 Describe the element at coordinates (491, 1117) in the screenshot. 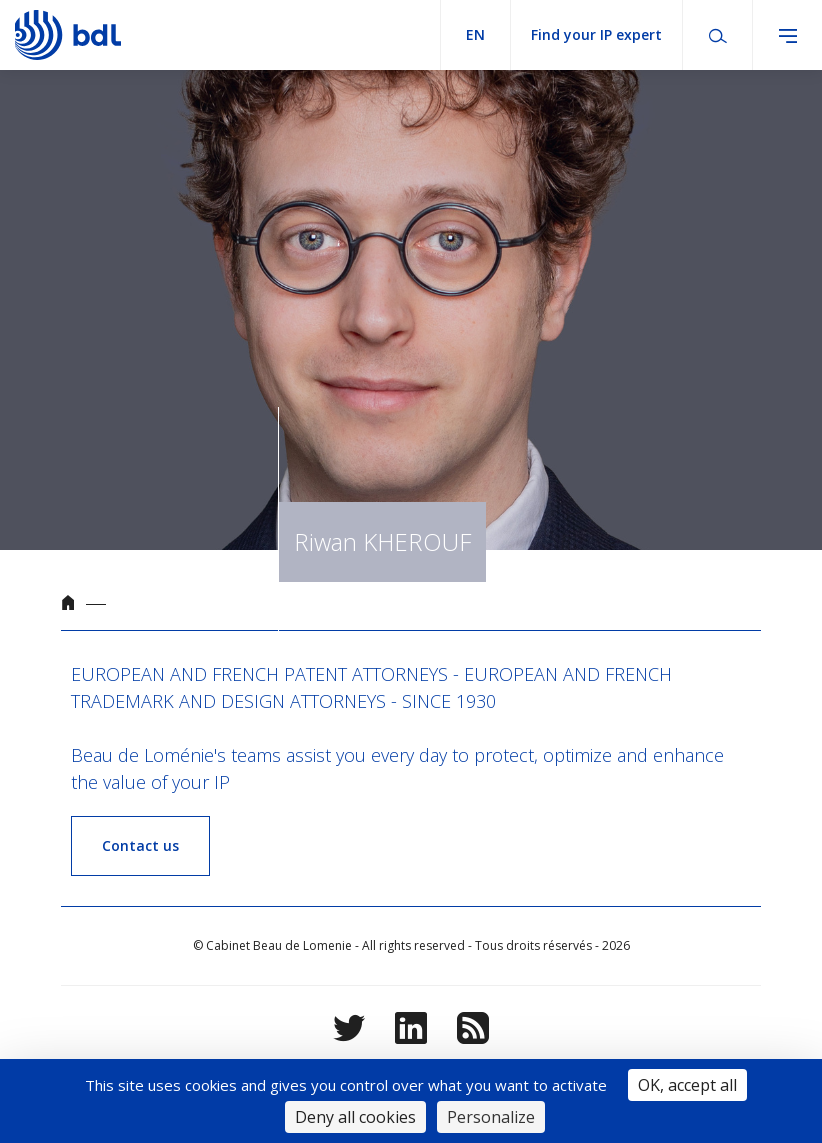

I see `Personalize [Personalize (modal window)]` at that location.